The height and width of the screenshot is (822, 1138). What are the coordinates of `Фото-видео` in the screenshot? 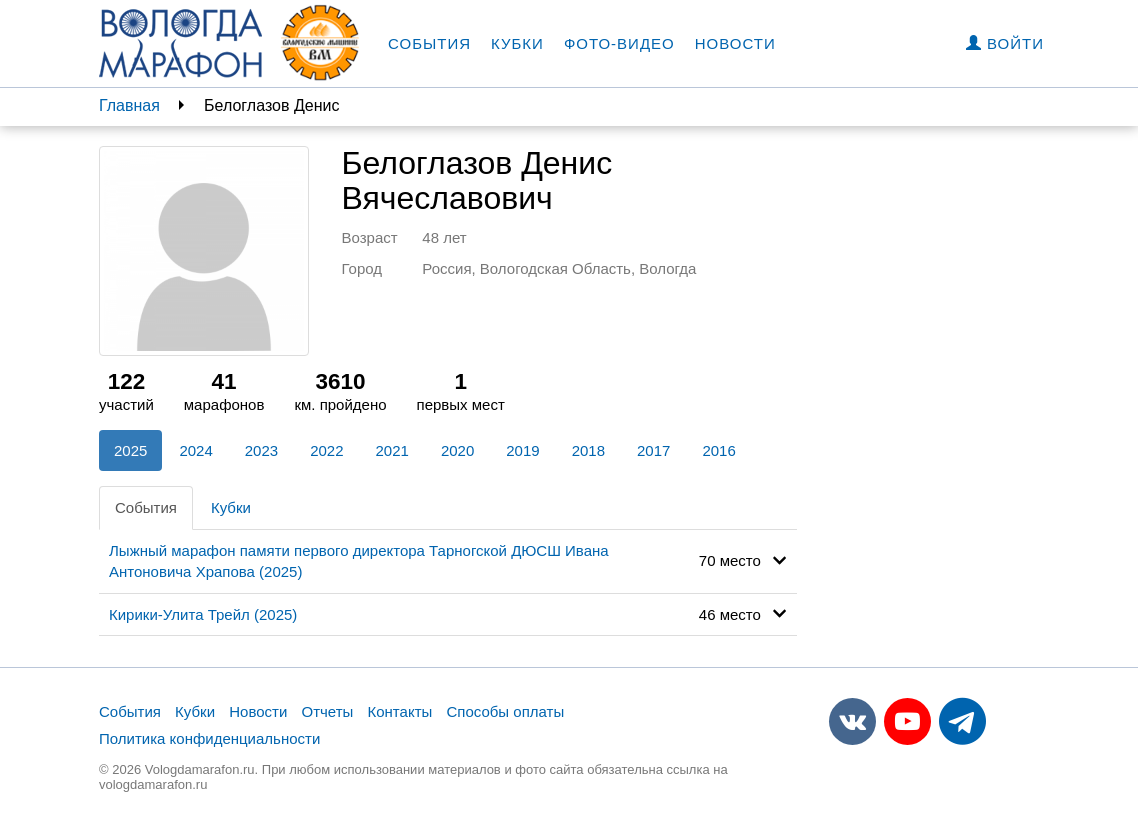 It's located at (619, 43).